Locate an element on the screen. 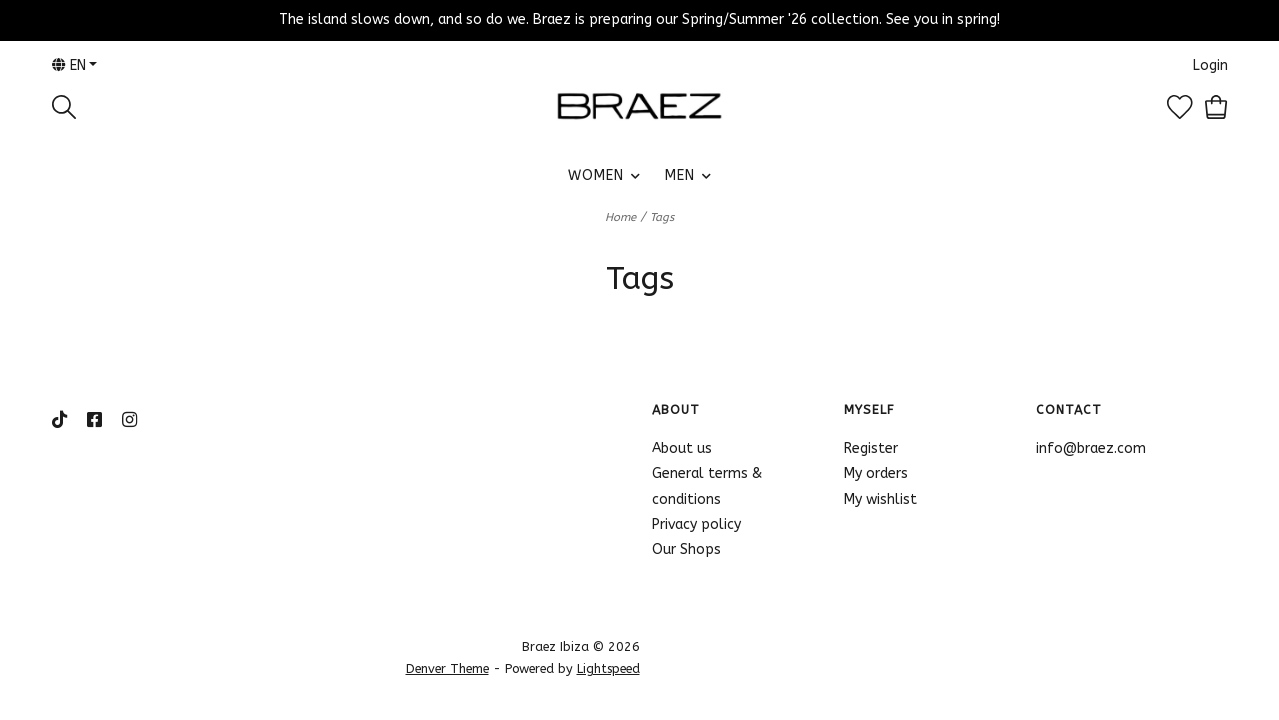 The width and height of the screenshot is (1279, 720). en [button] is located at coordinates (69, 65).